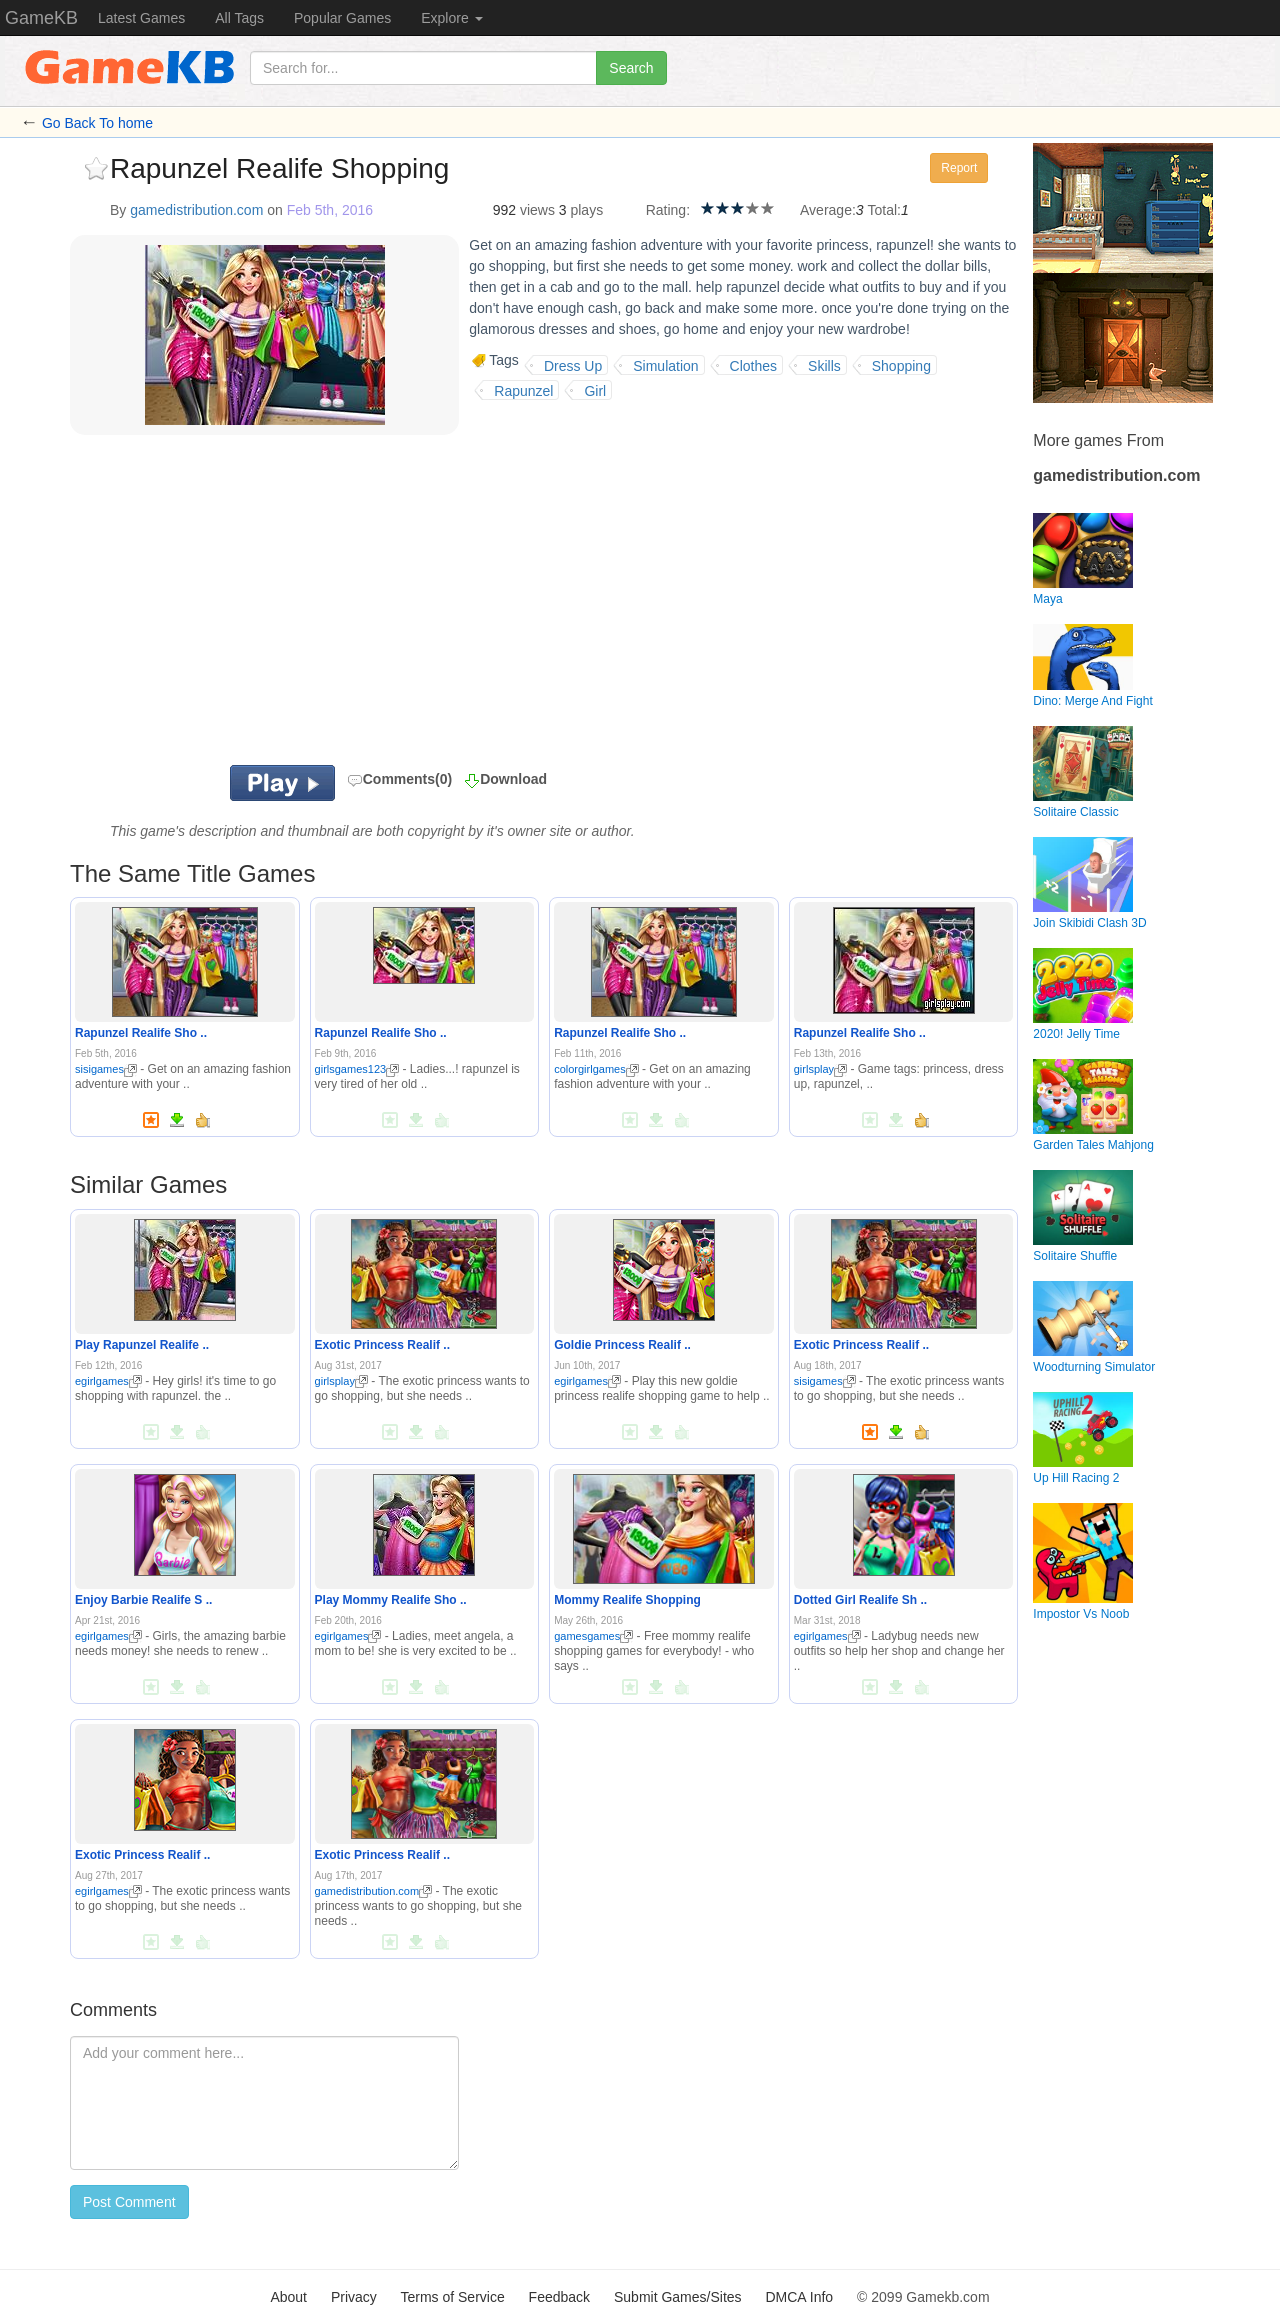 The width and height of the screenshot is (1280, 2310). I want to click on Rating:, so click(668, 210).